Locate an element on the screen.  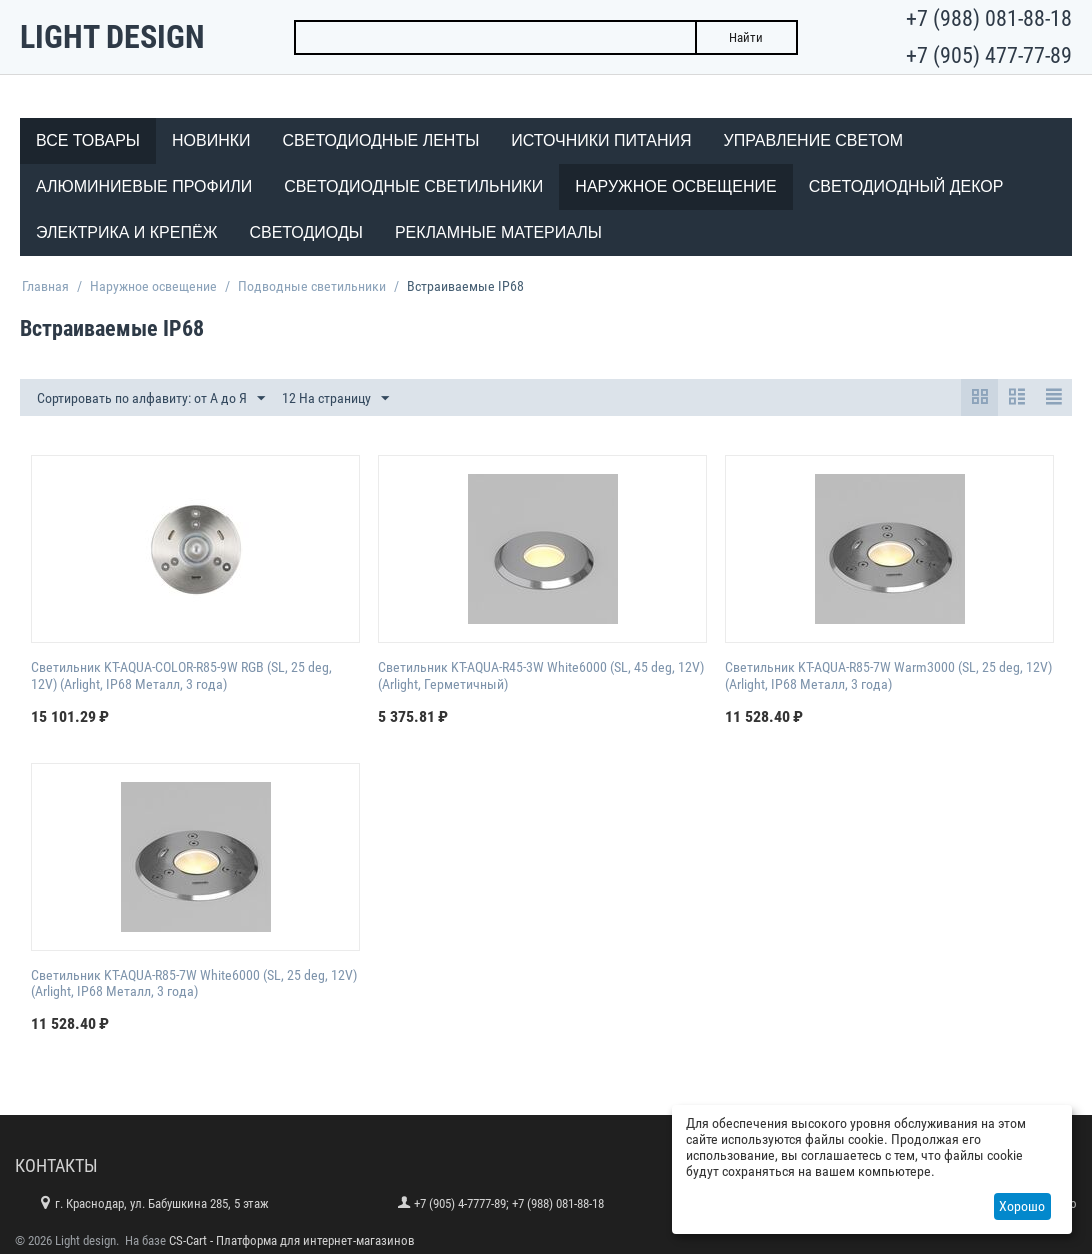
Светильник KT-AQUA-R85-7W White6000 (SL, 25 deg, 12V) (Arlight, IP68 Металл, 3 года) is located at coordinates (194, 983).